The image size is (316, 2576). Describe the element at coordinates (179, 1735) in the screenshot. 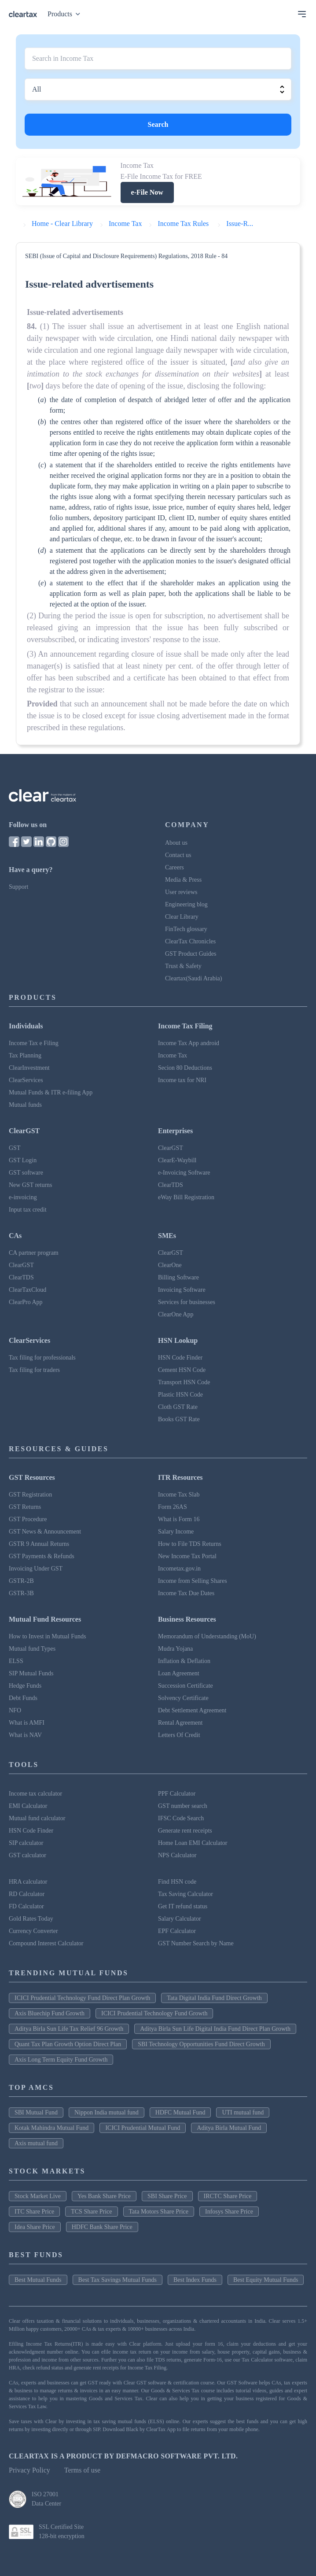

I see `Letters Of Credit` at that location.